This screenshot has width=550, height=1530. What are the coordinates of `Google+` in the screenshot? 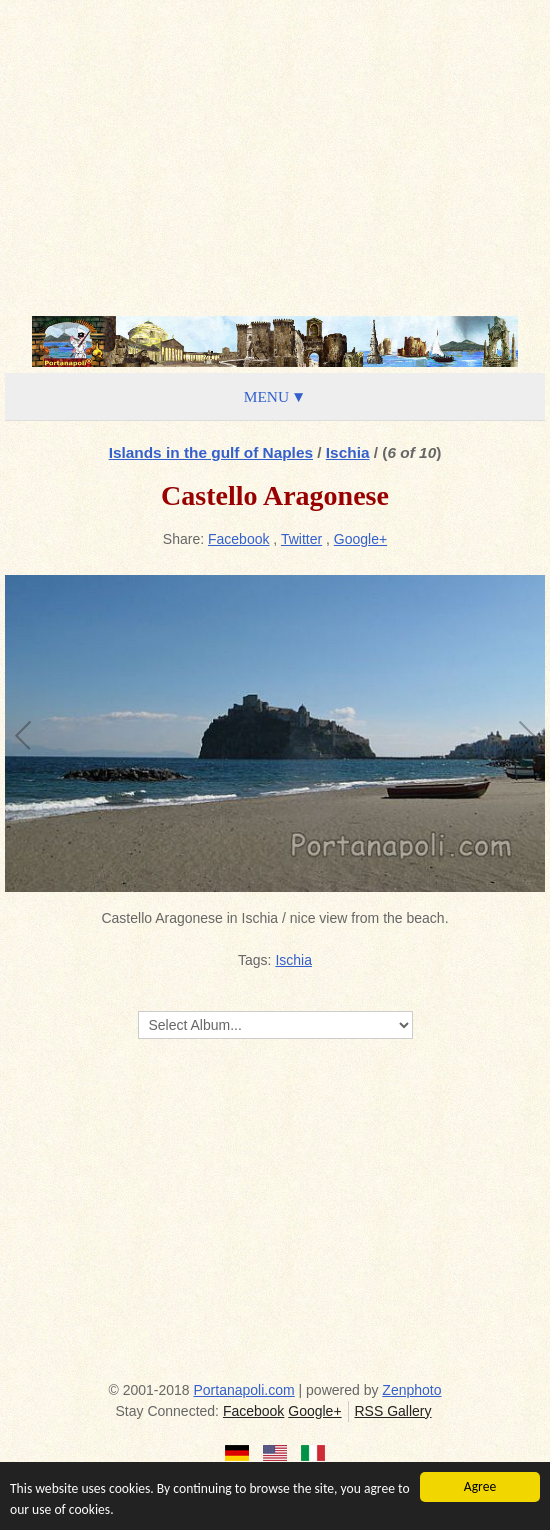 It's located at (360, 539).